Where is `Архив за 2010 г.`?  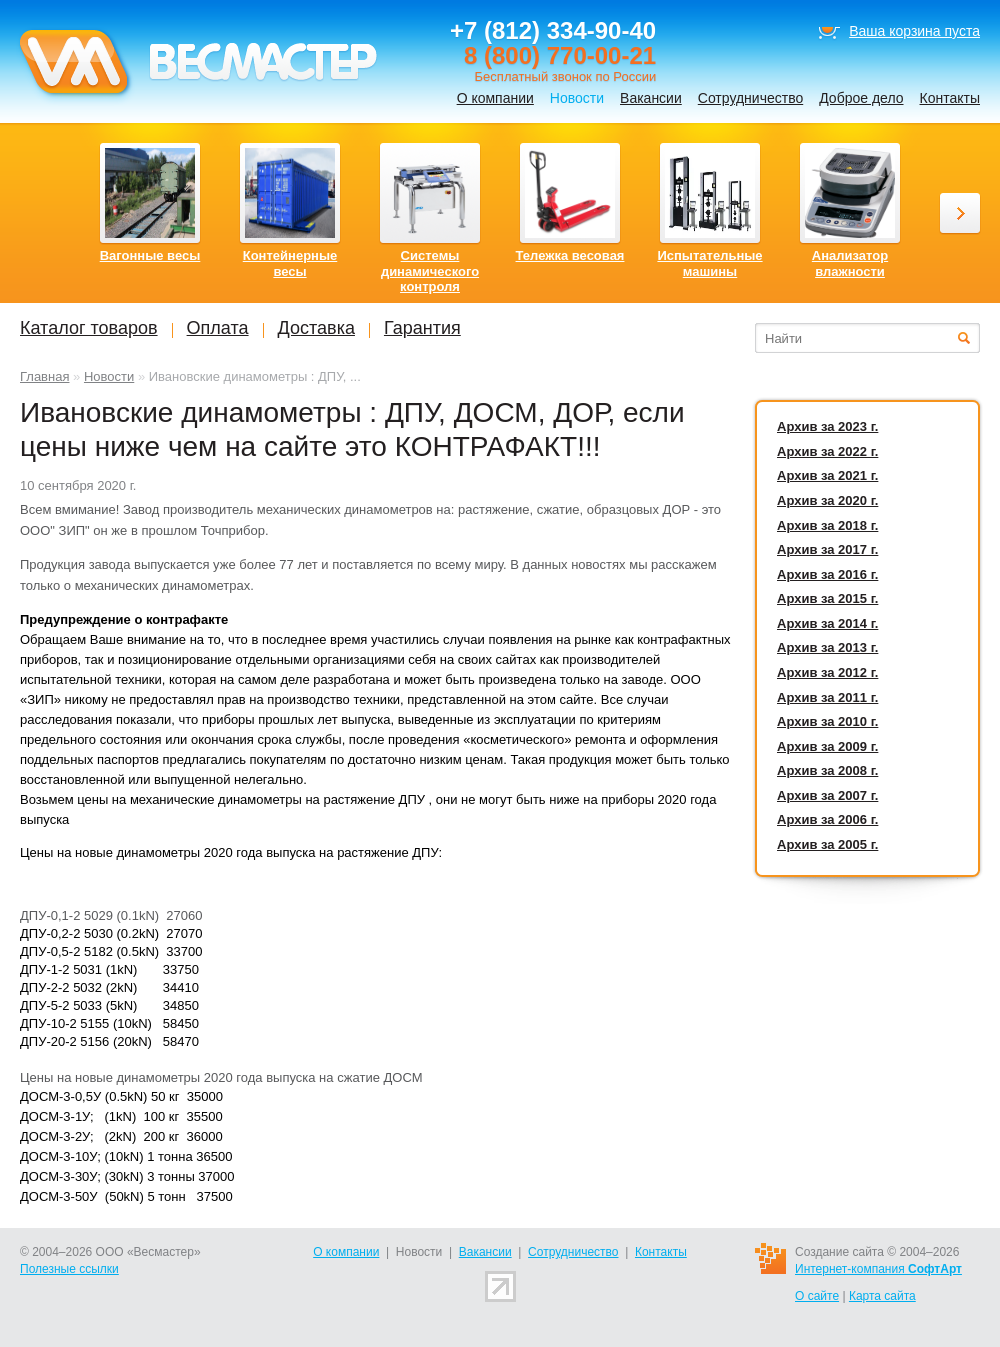
Архив за 2010 г. is located at coordinates (827, 721).